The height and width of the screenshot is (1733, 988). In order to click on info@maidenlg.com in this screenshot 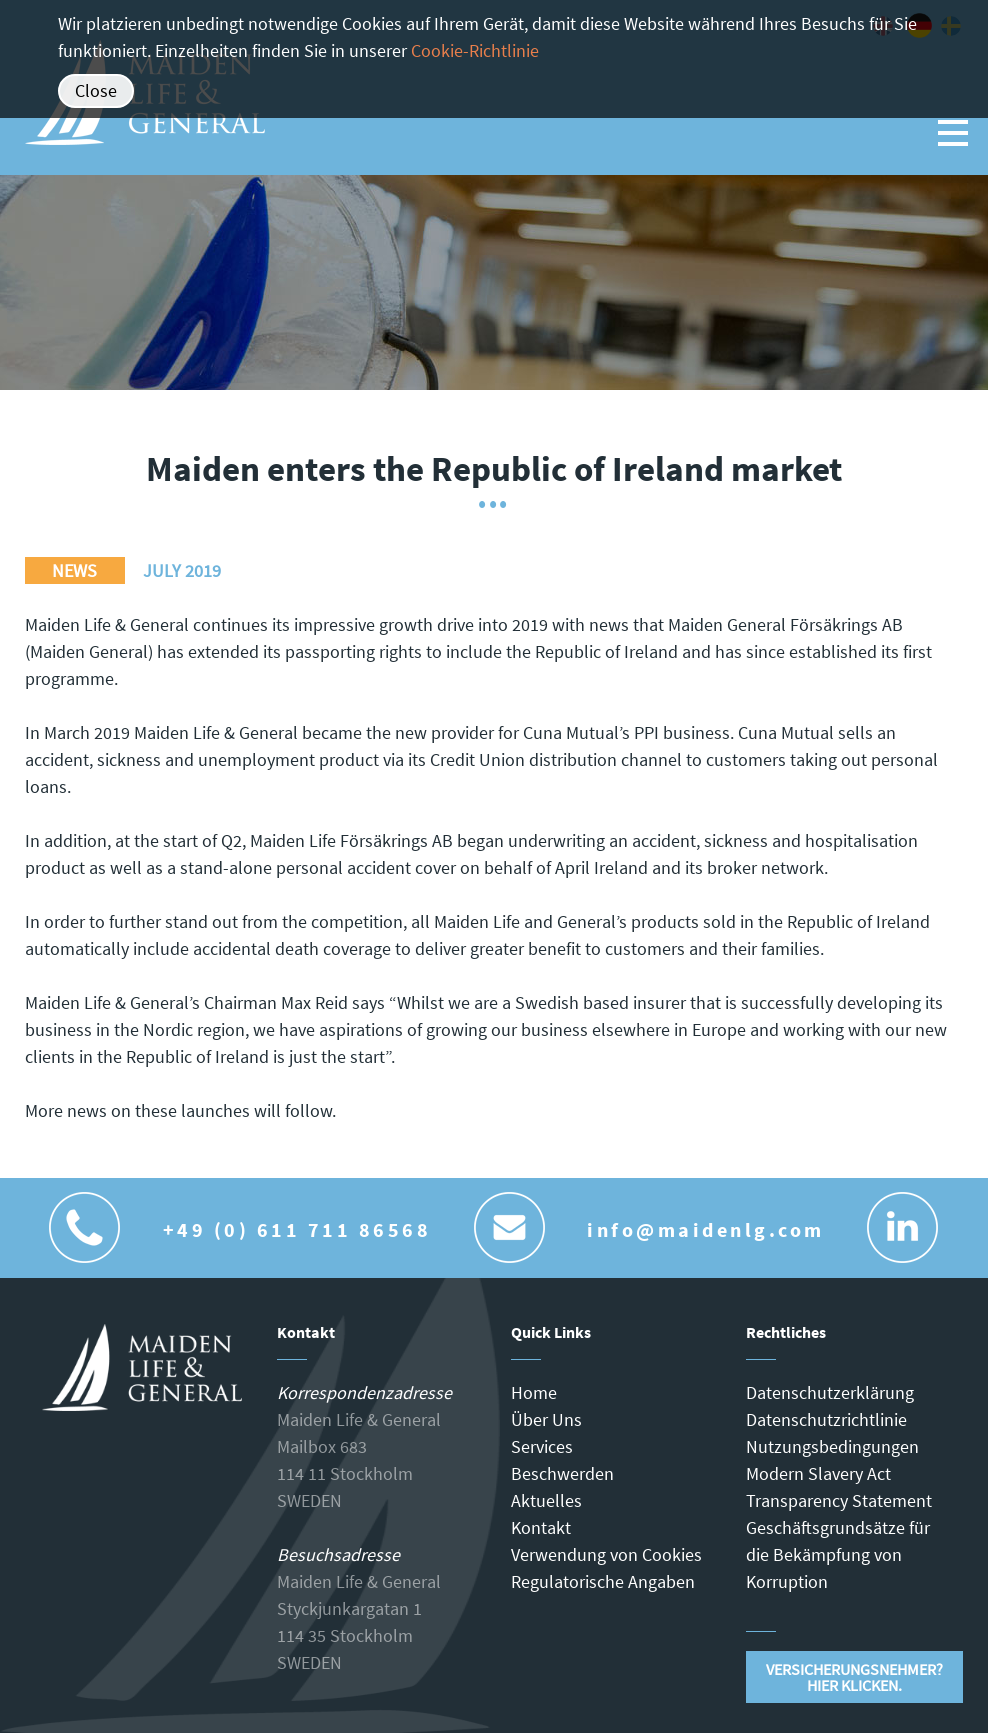, I will do `click(706, 1229)`.